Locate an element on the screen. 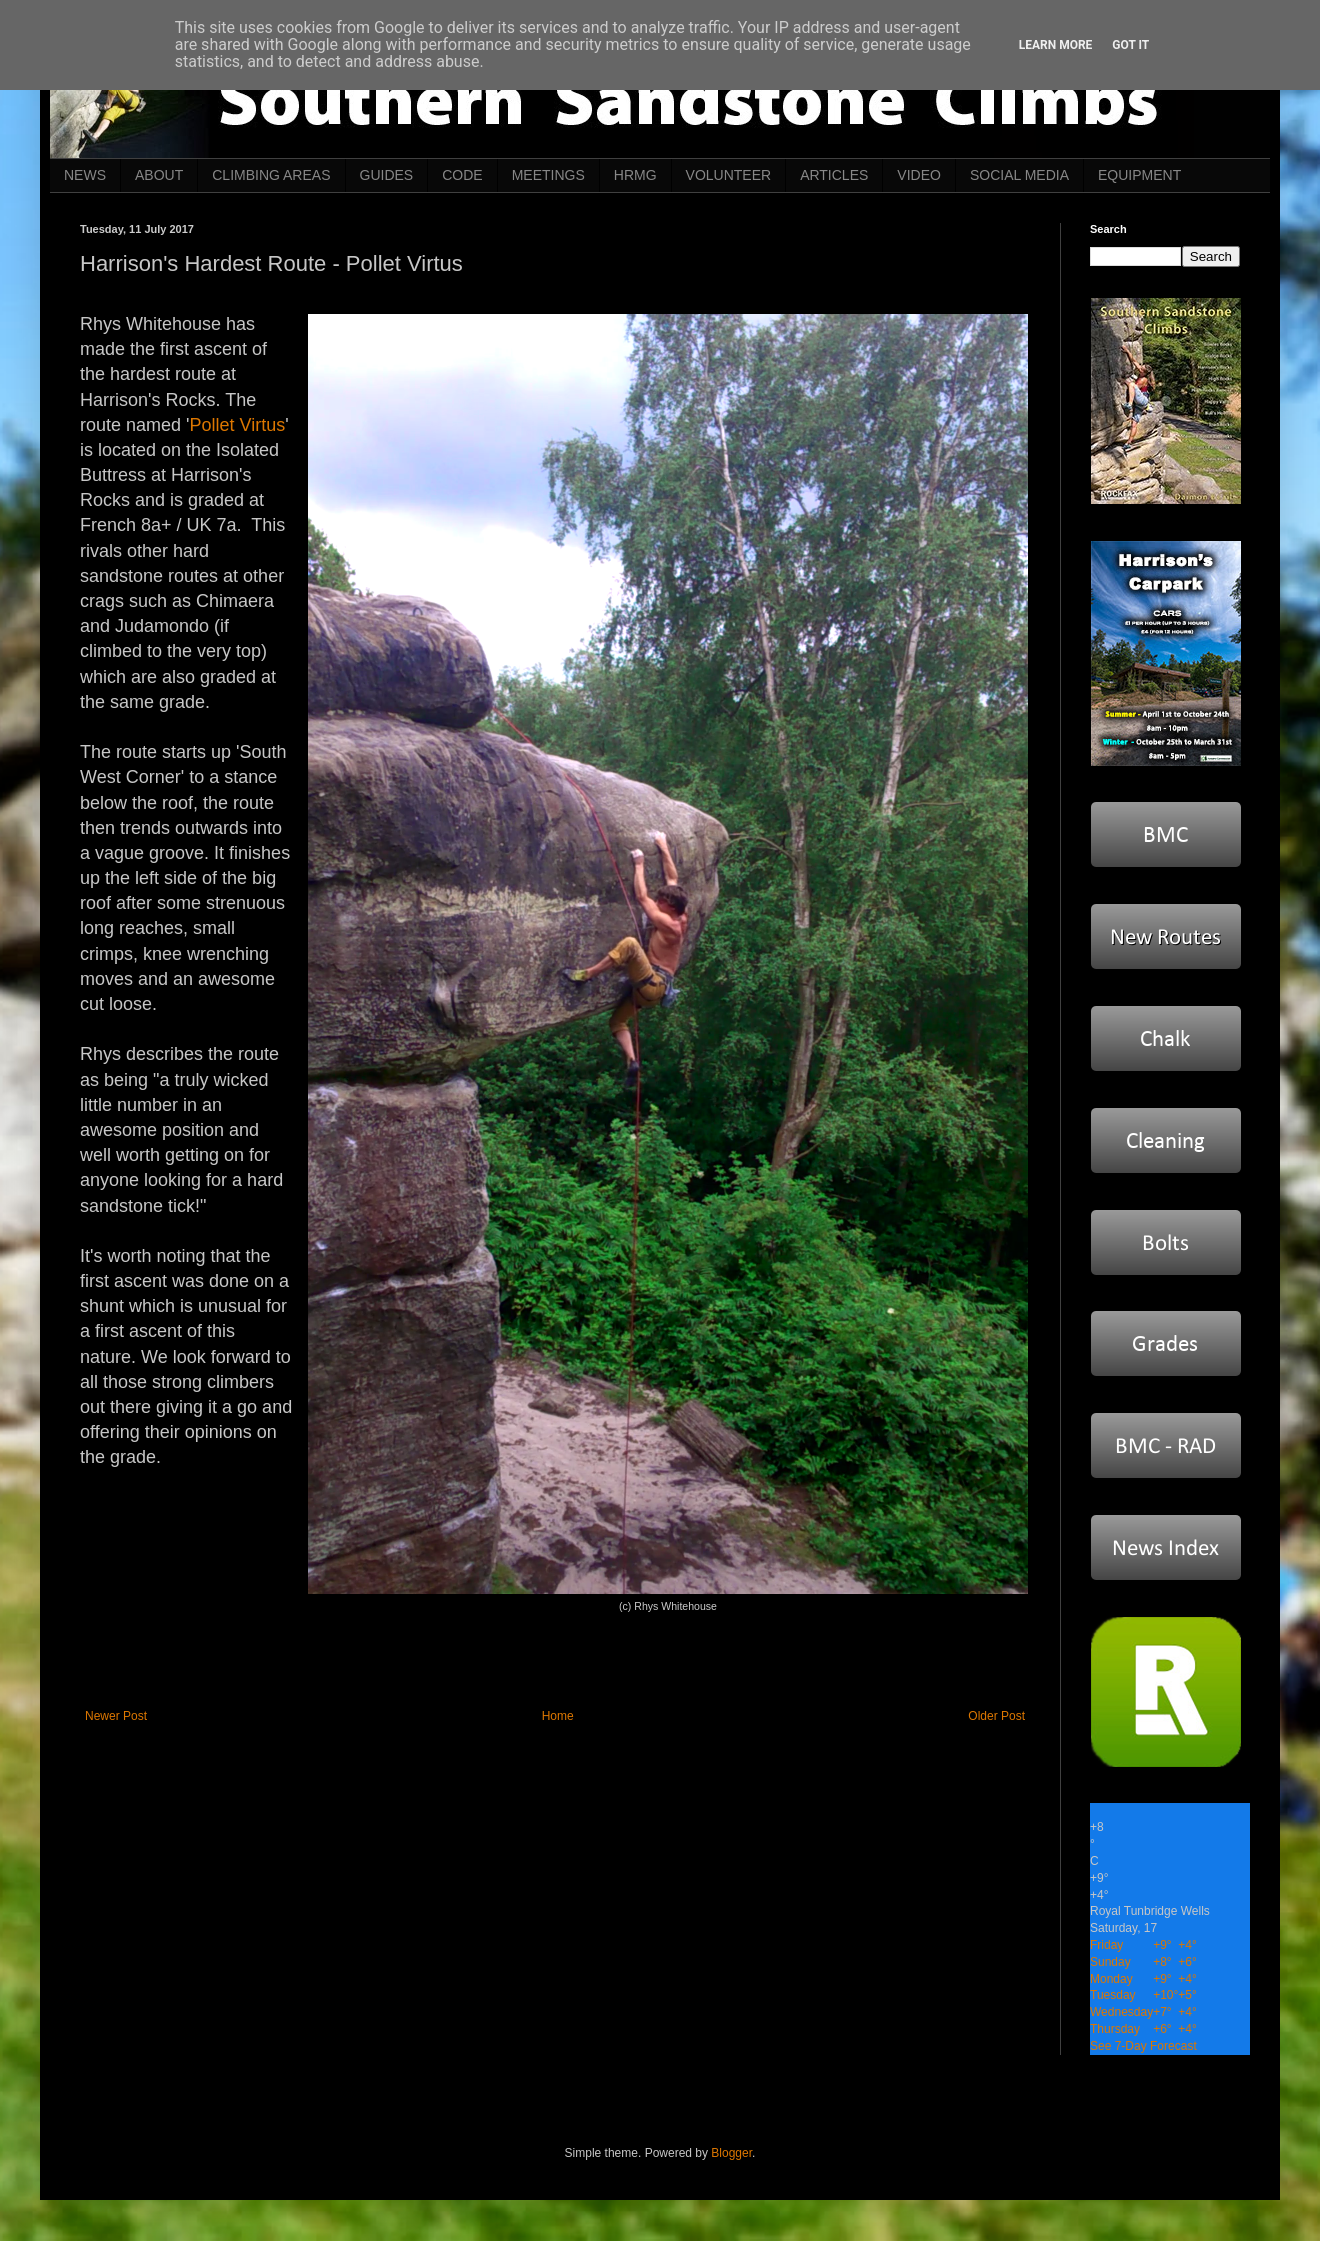 This screenshot has height=2241, width=1320. ABOUT is located at coordinates (159, 175).